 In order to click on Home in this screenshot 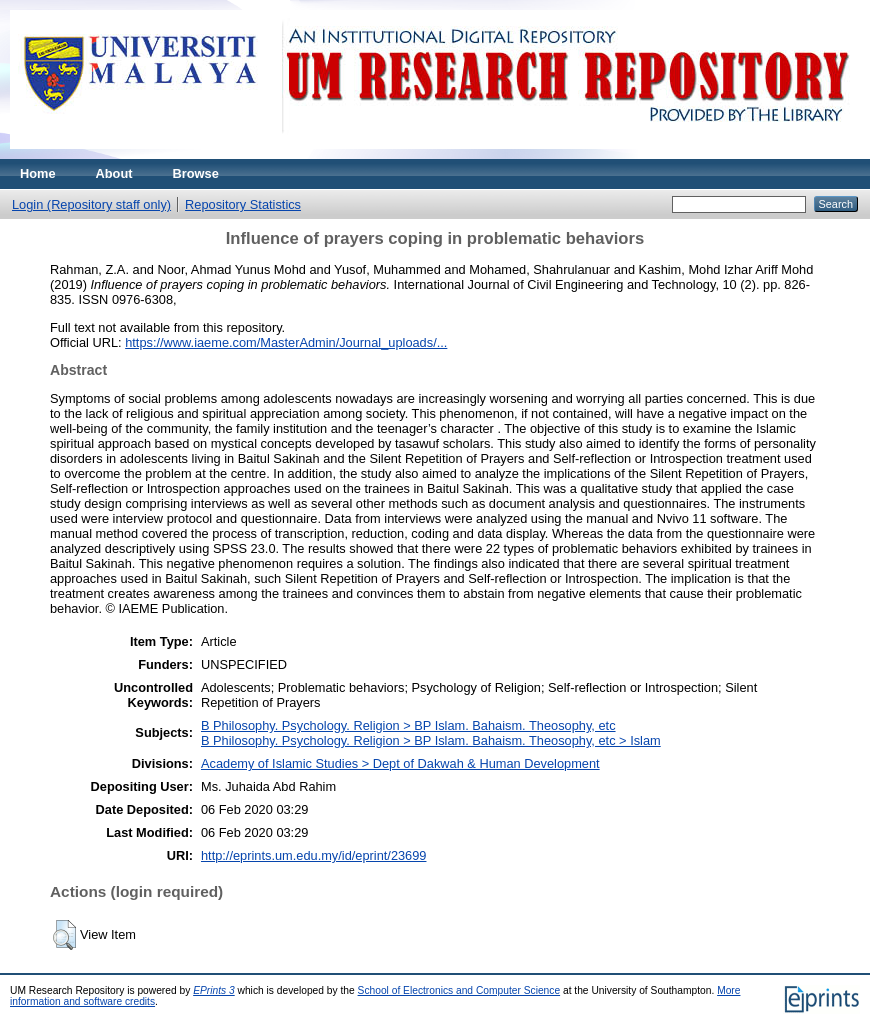, I will do `click(38, 173)`.